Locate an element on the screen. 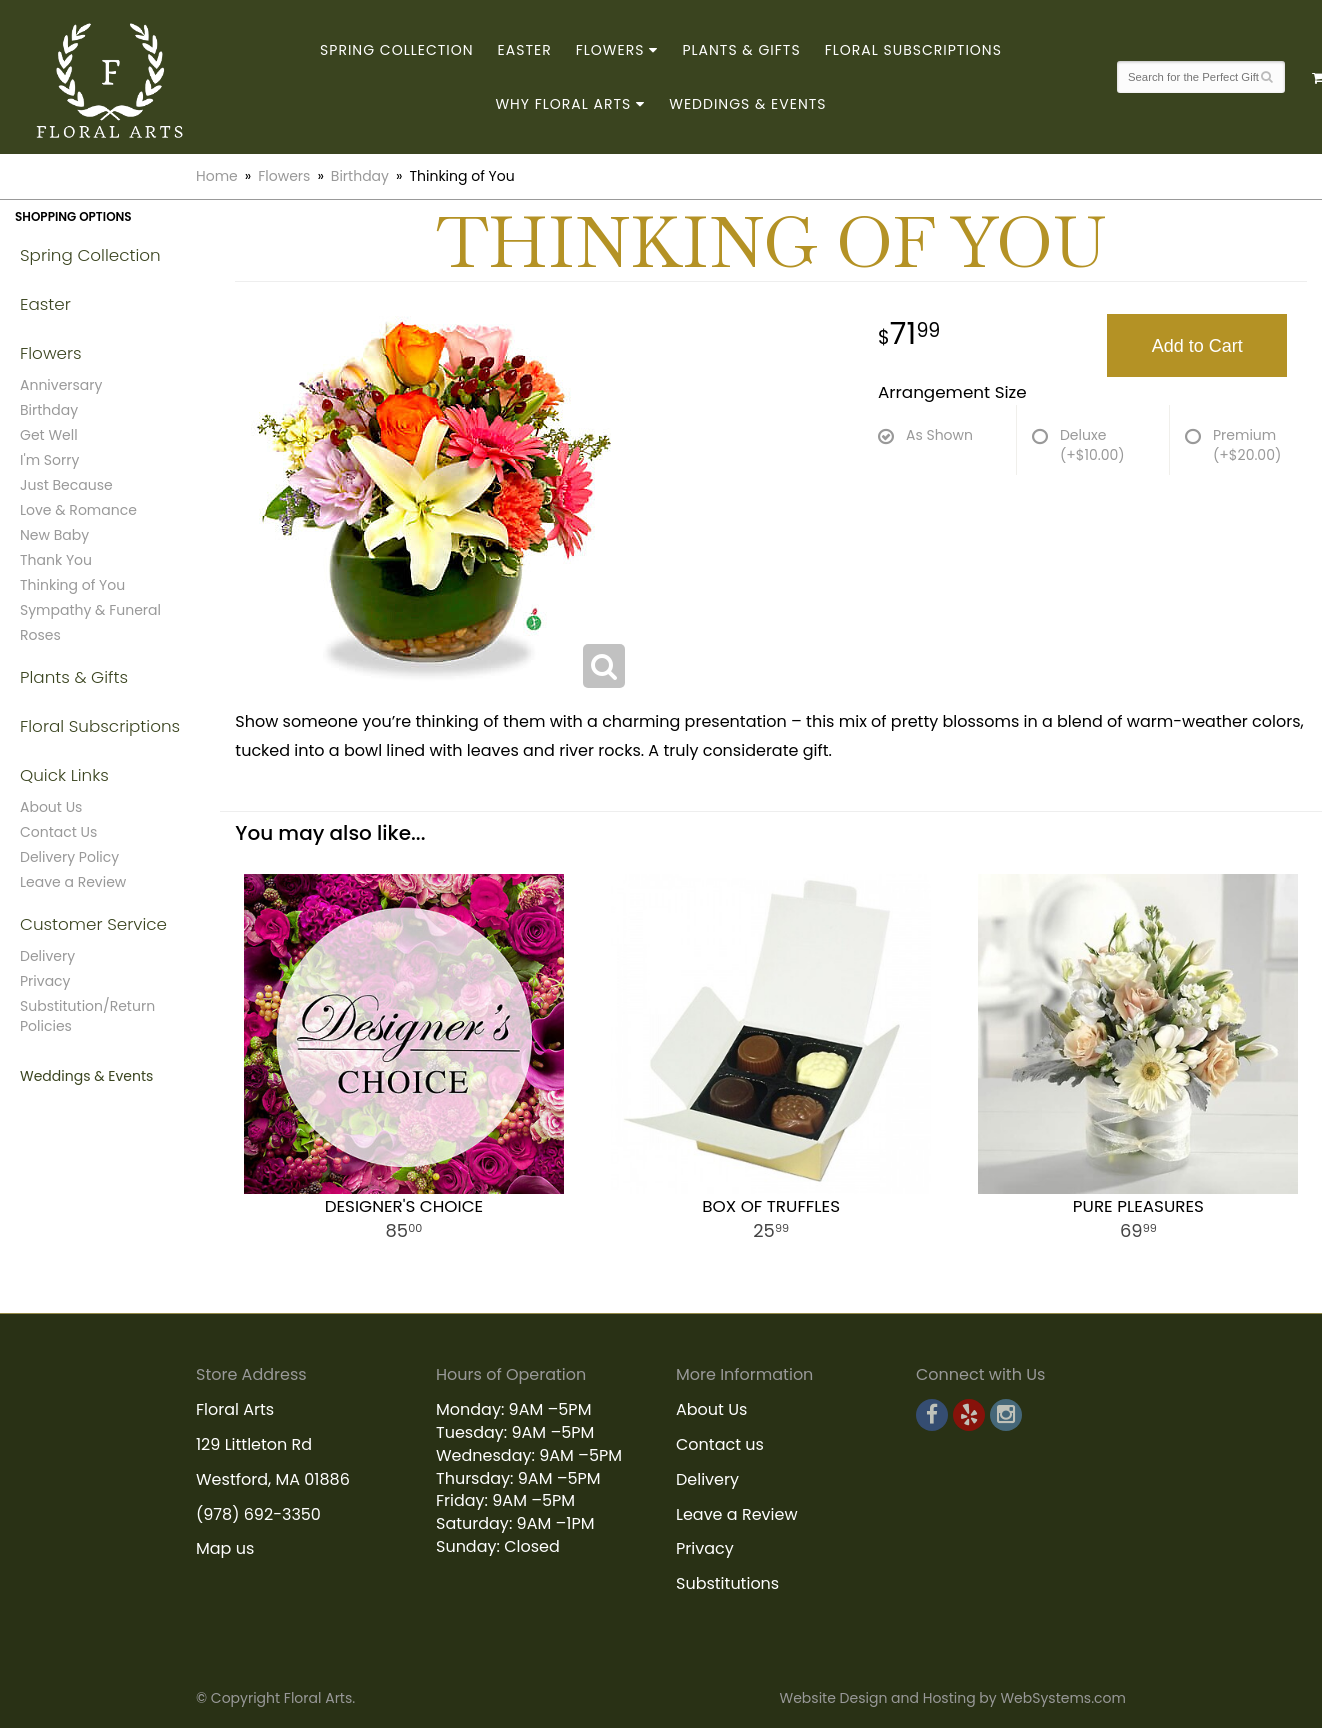 This screenshot has height=1728, width=1322. Home is located at coordinates (217, 176).